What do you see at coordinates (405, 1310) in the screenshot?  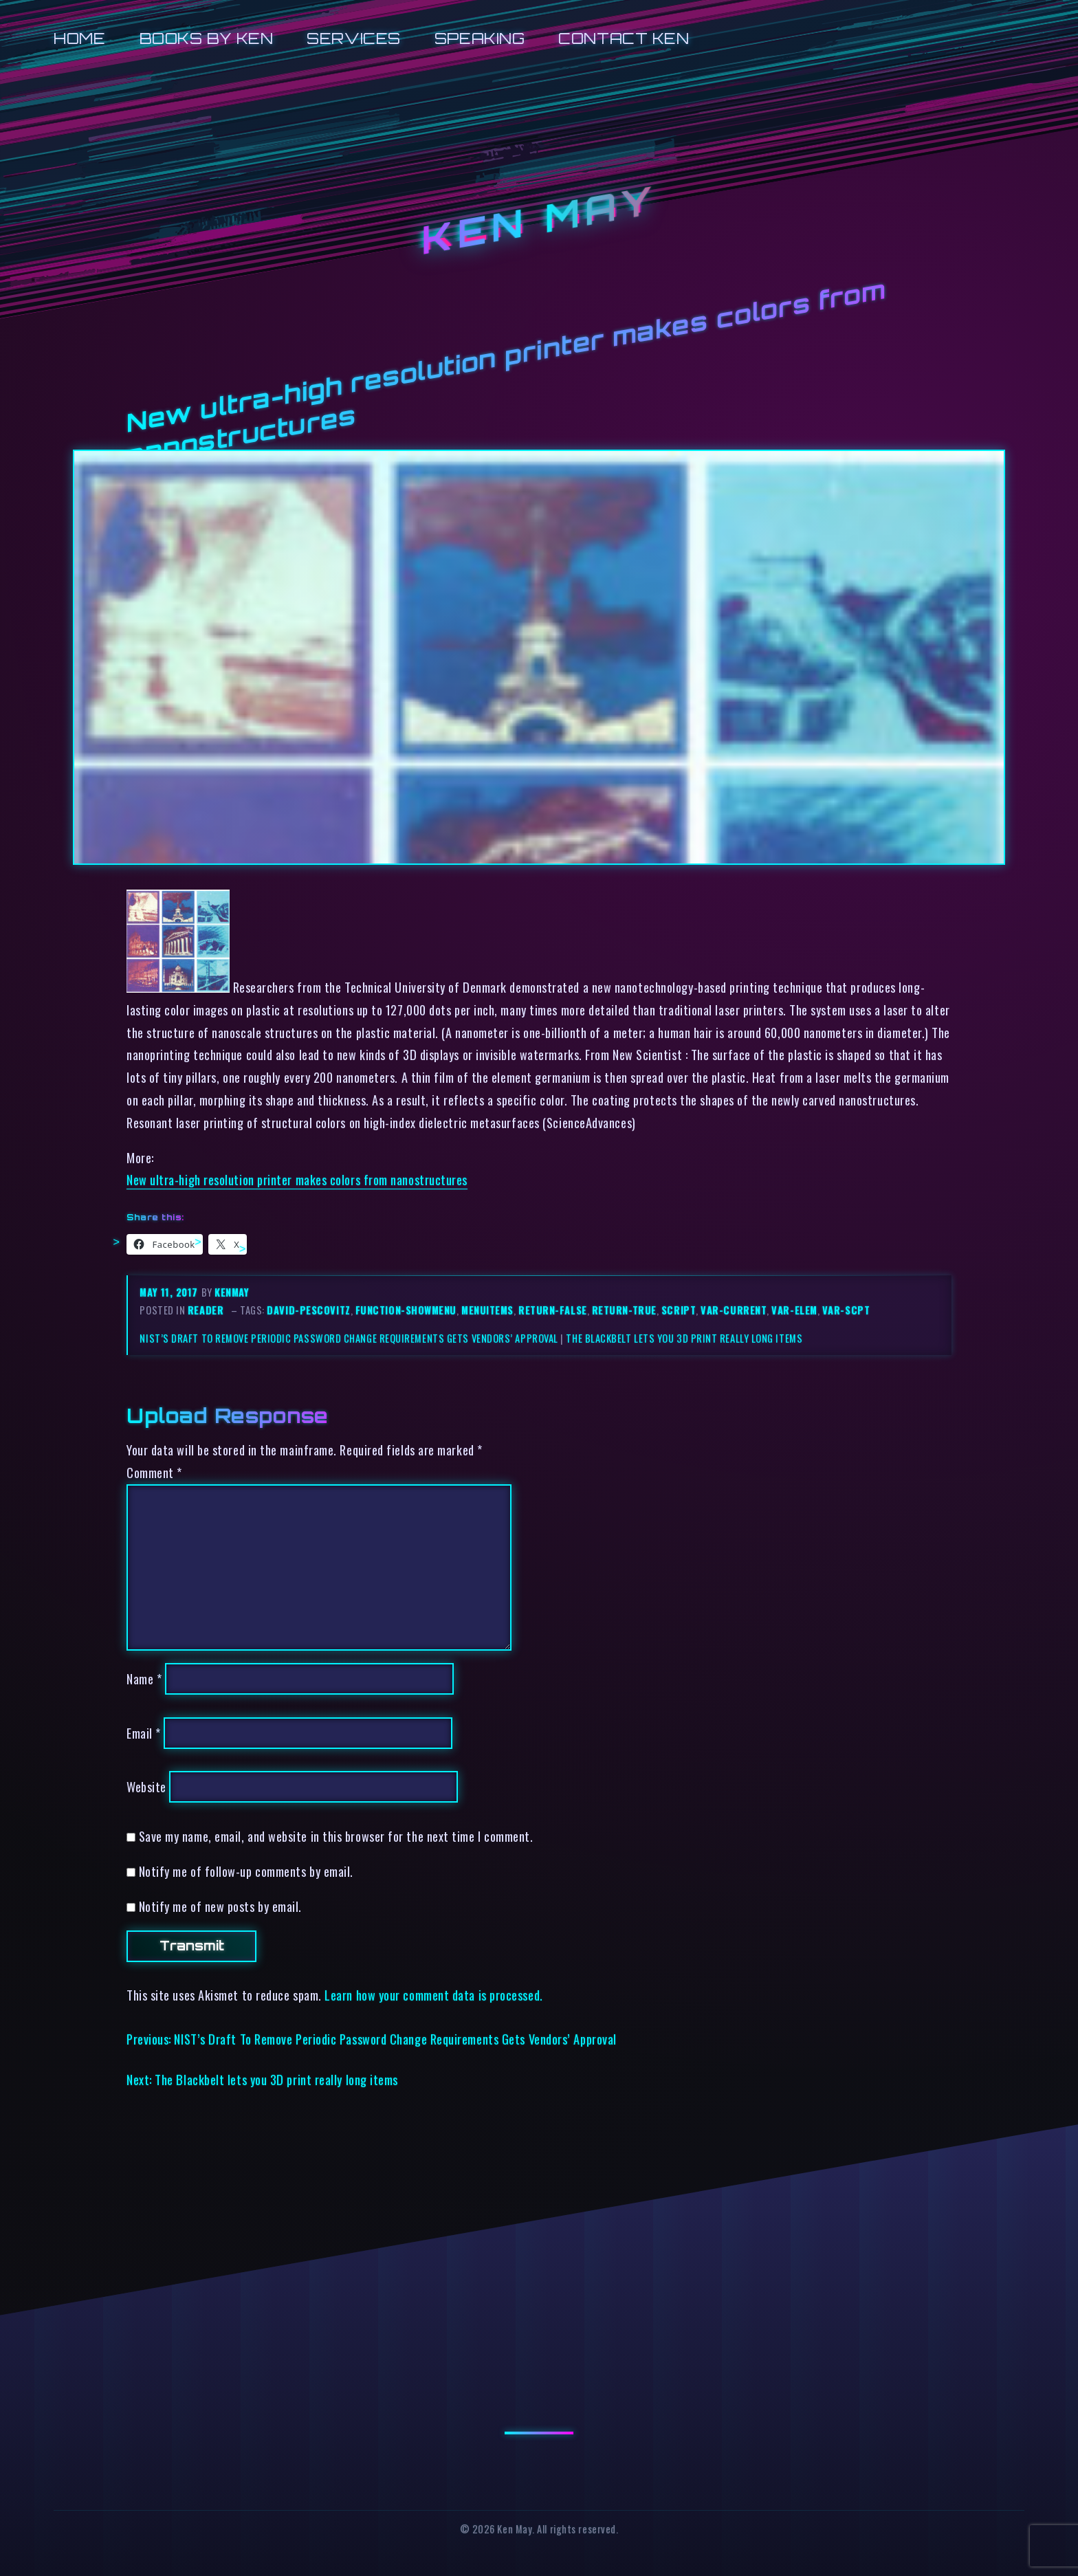 I see `function-showmenu` at bounding box center [405, 1310].